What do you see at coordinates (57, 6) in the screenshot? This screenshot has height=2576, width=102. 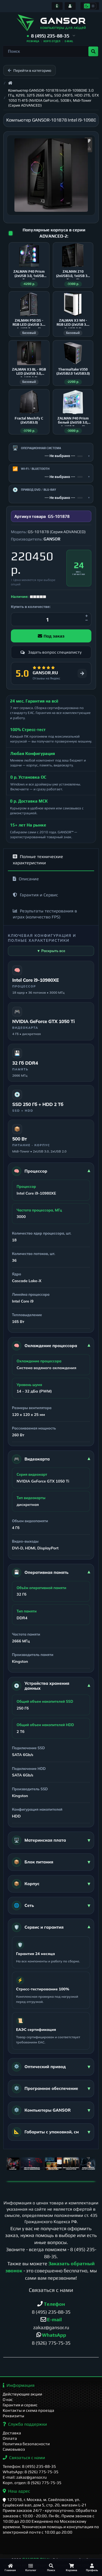 I see `[Информация]` at bounding box center [57, 6].